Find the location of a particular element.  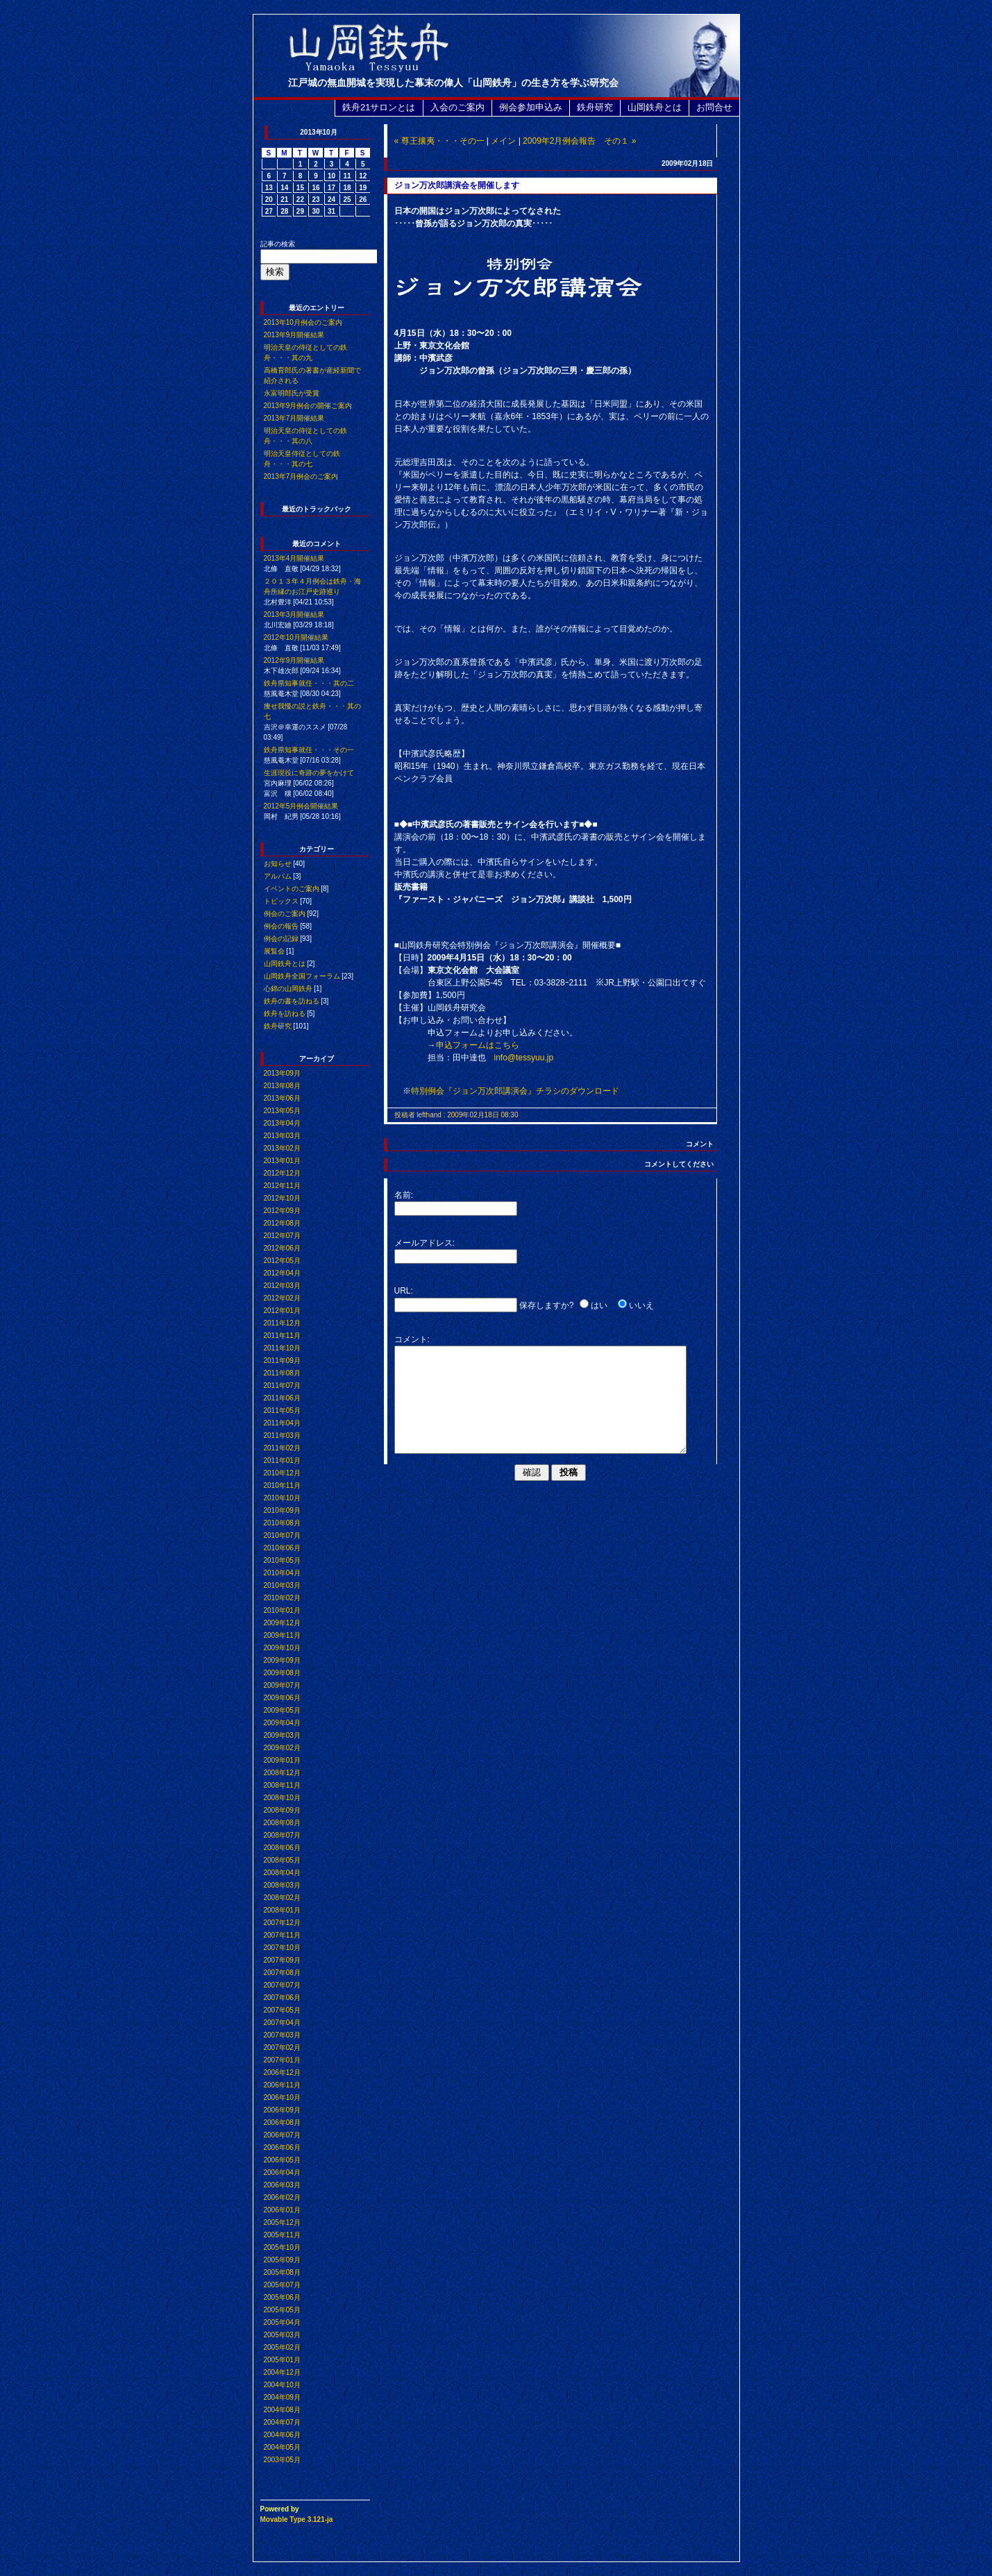

2005年10月 is located at coordinates (282, 2247).